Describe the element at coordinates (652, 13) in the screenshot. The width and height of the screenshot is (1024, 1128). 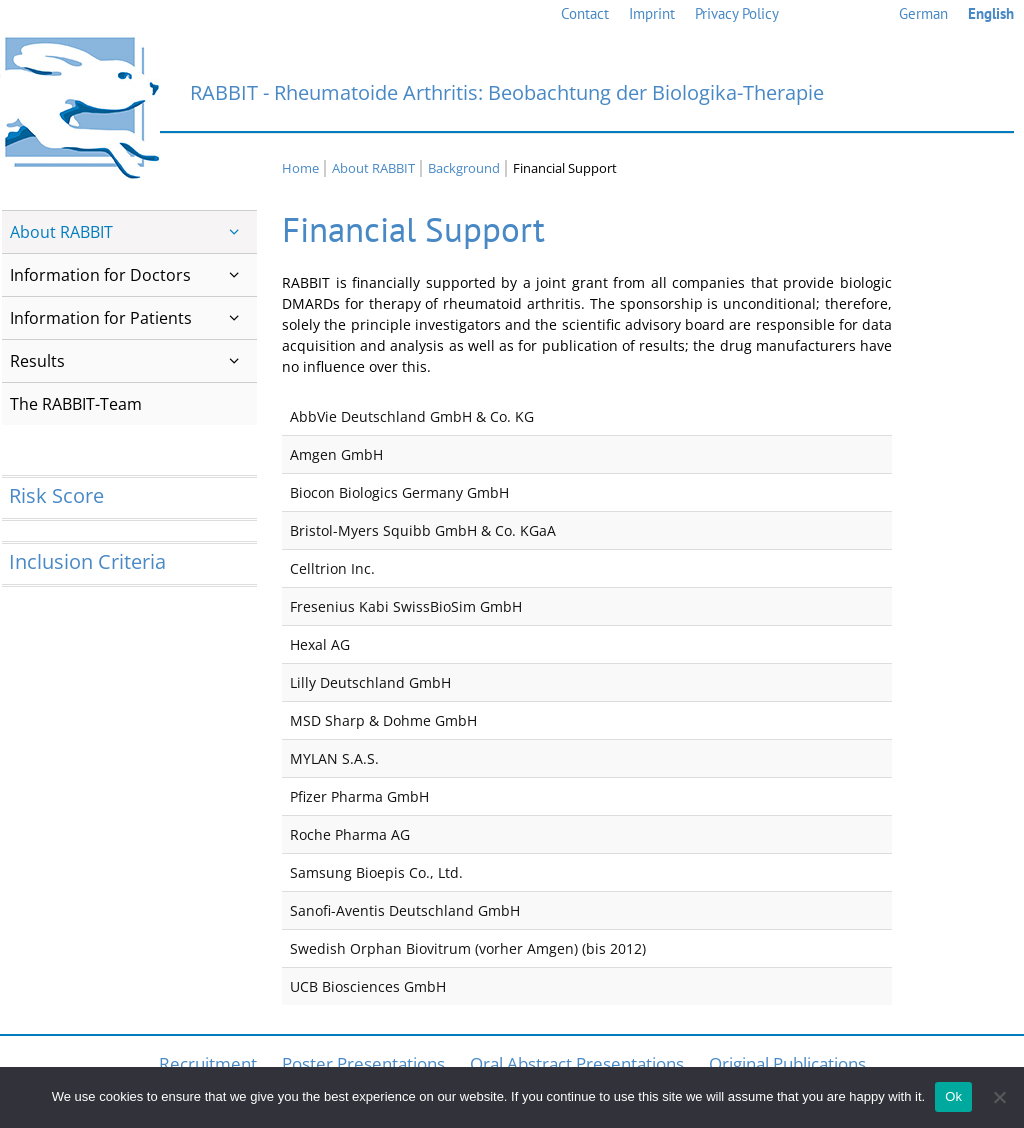
I see `Imprint` at that location.